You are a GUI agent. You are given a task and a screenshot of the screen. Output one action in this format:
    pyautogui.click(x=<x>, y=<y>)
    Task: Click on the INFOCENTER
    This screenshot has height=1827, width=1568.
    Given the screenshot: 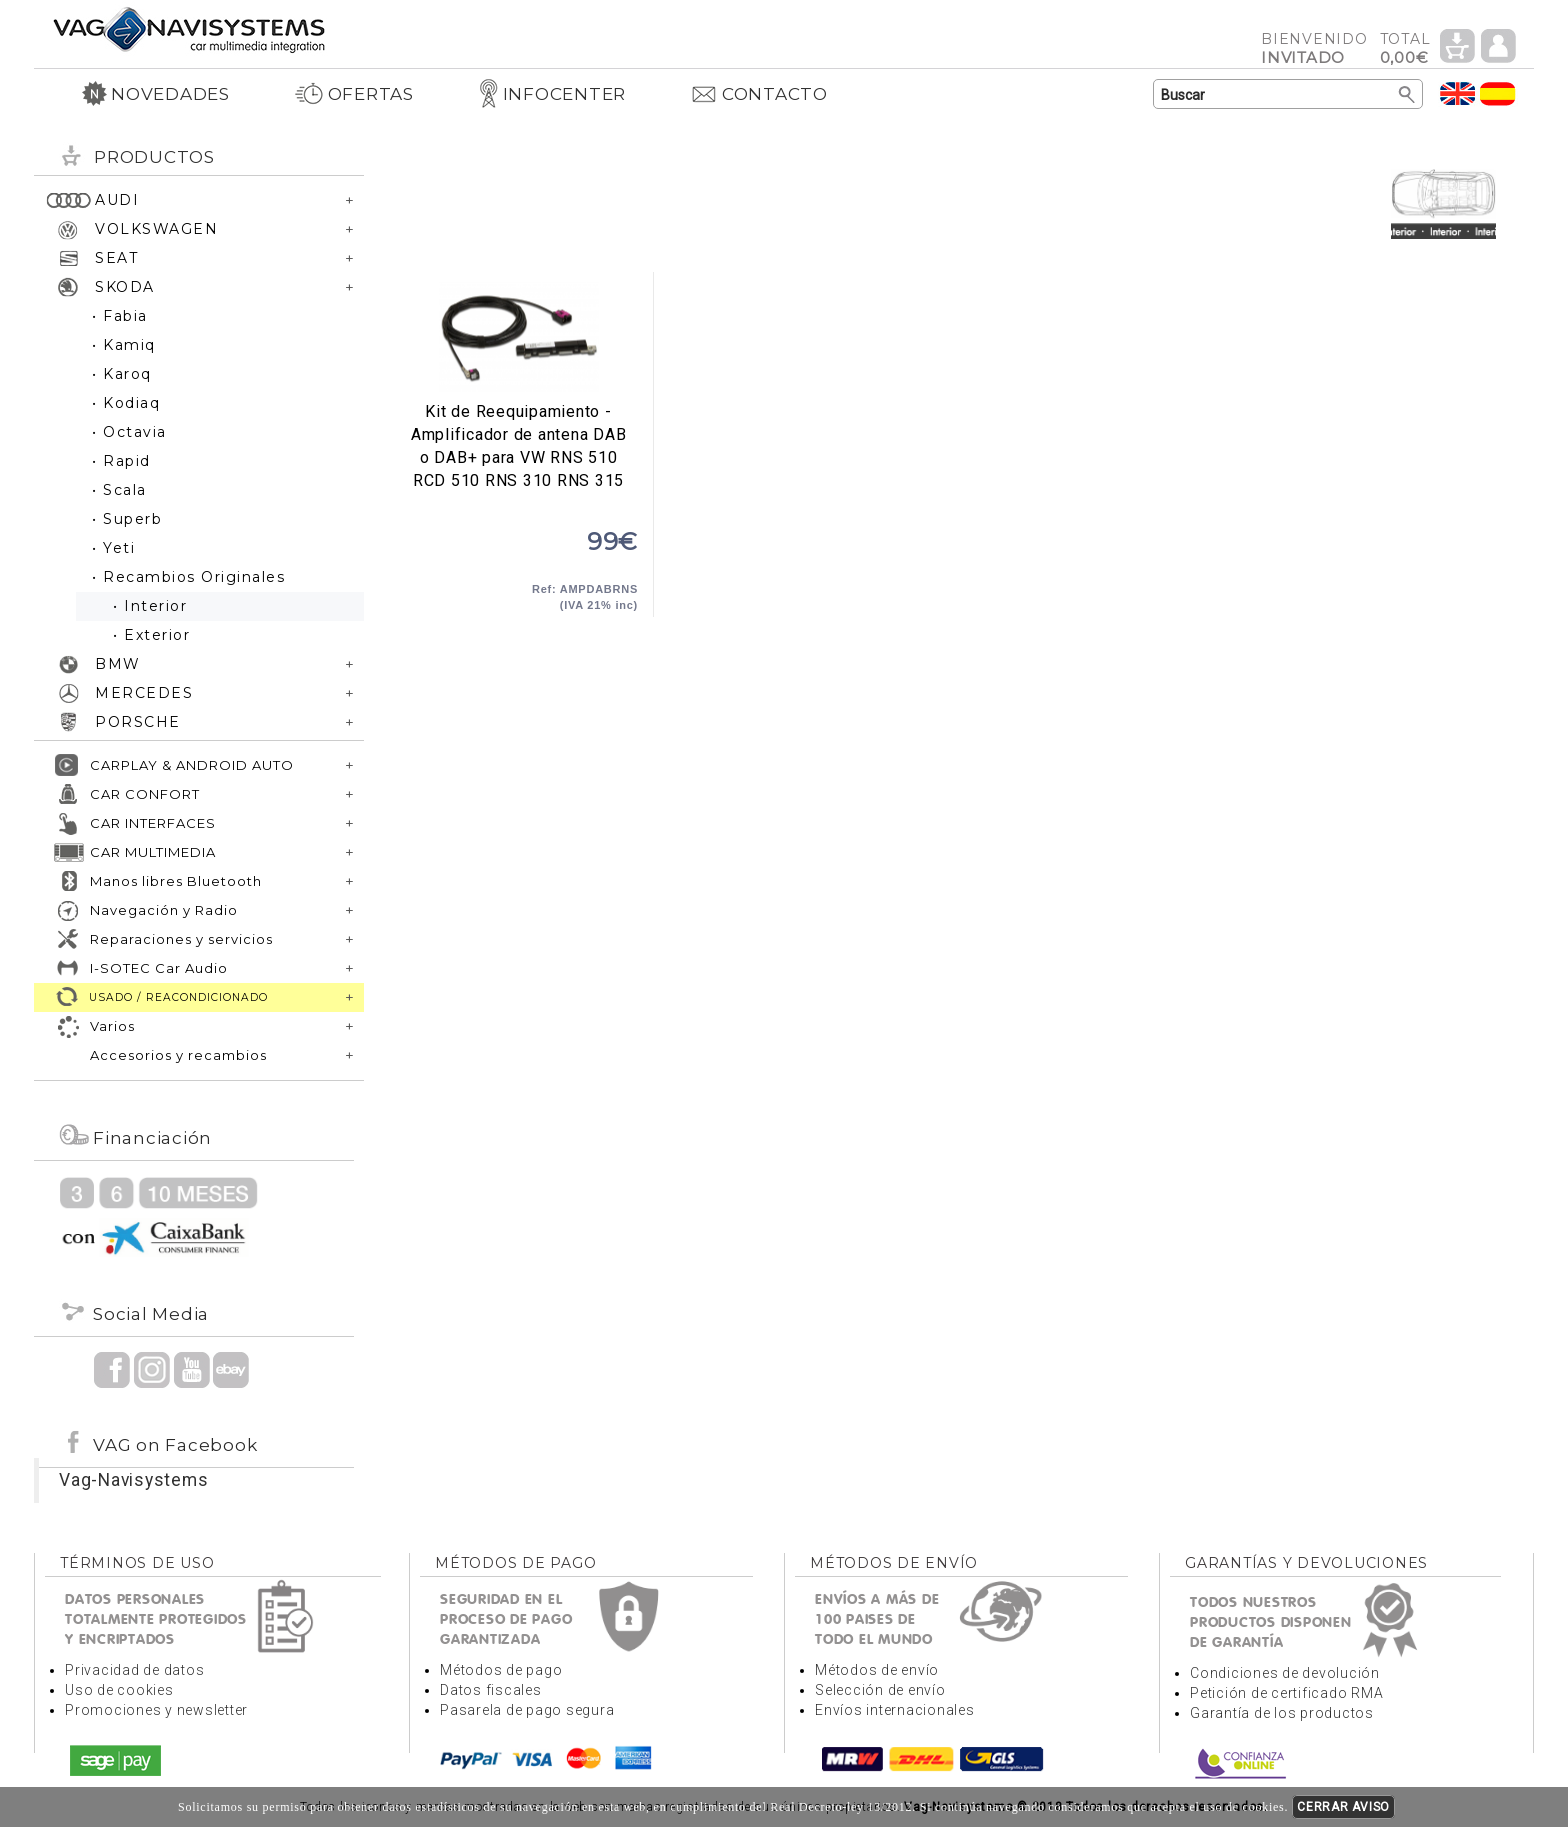 What is the action you would take?
    pyautogui.click(x=552, y=94)
    